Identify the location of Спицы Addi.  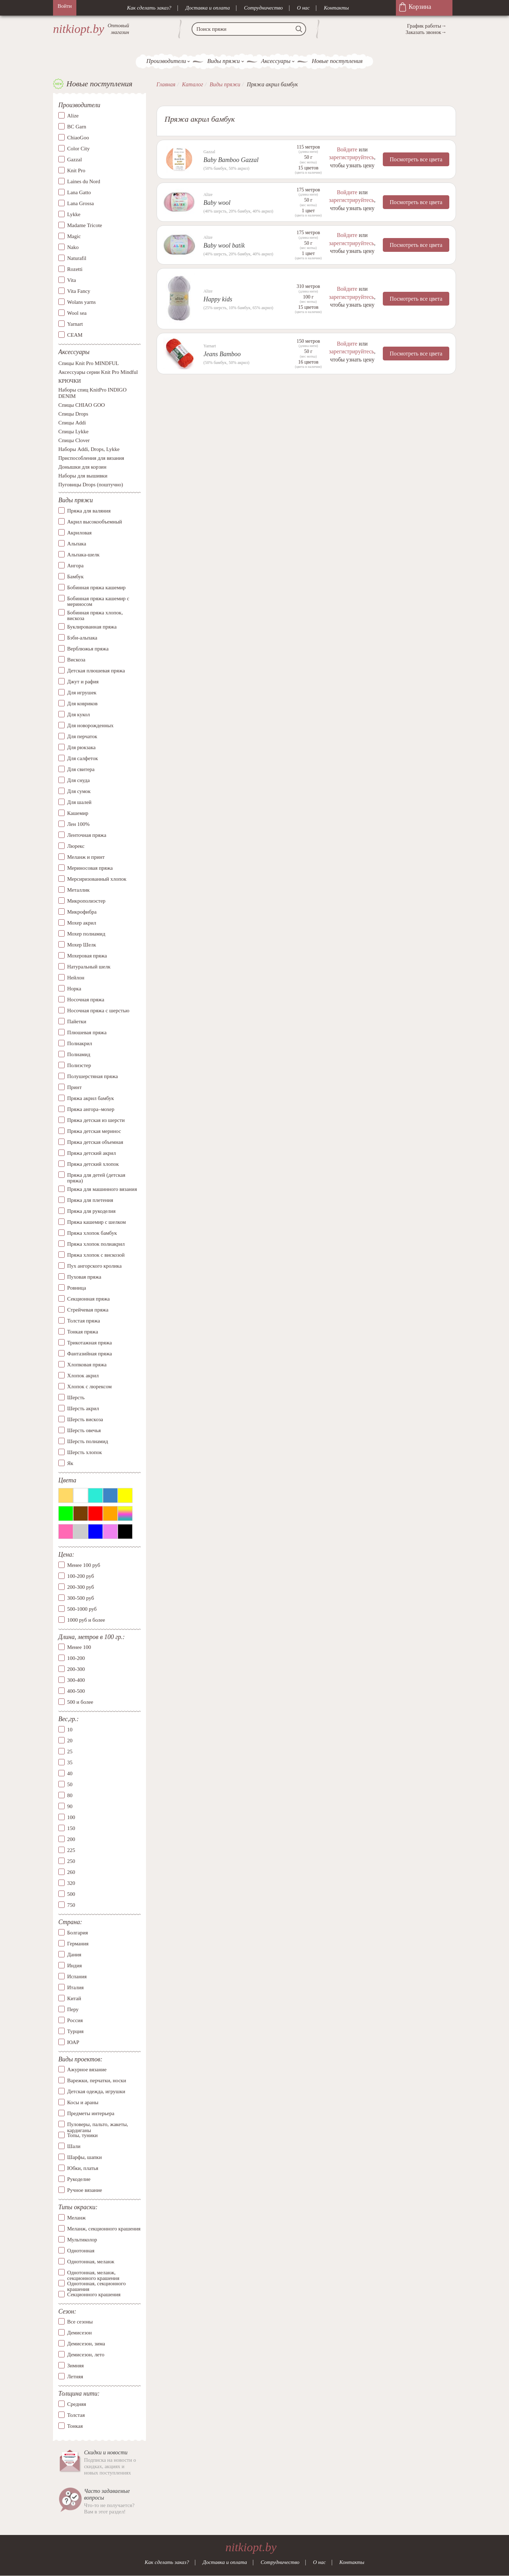
(72, 423).